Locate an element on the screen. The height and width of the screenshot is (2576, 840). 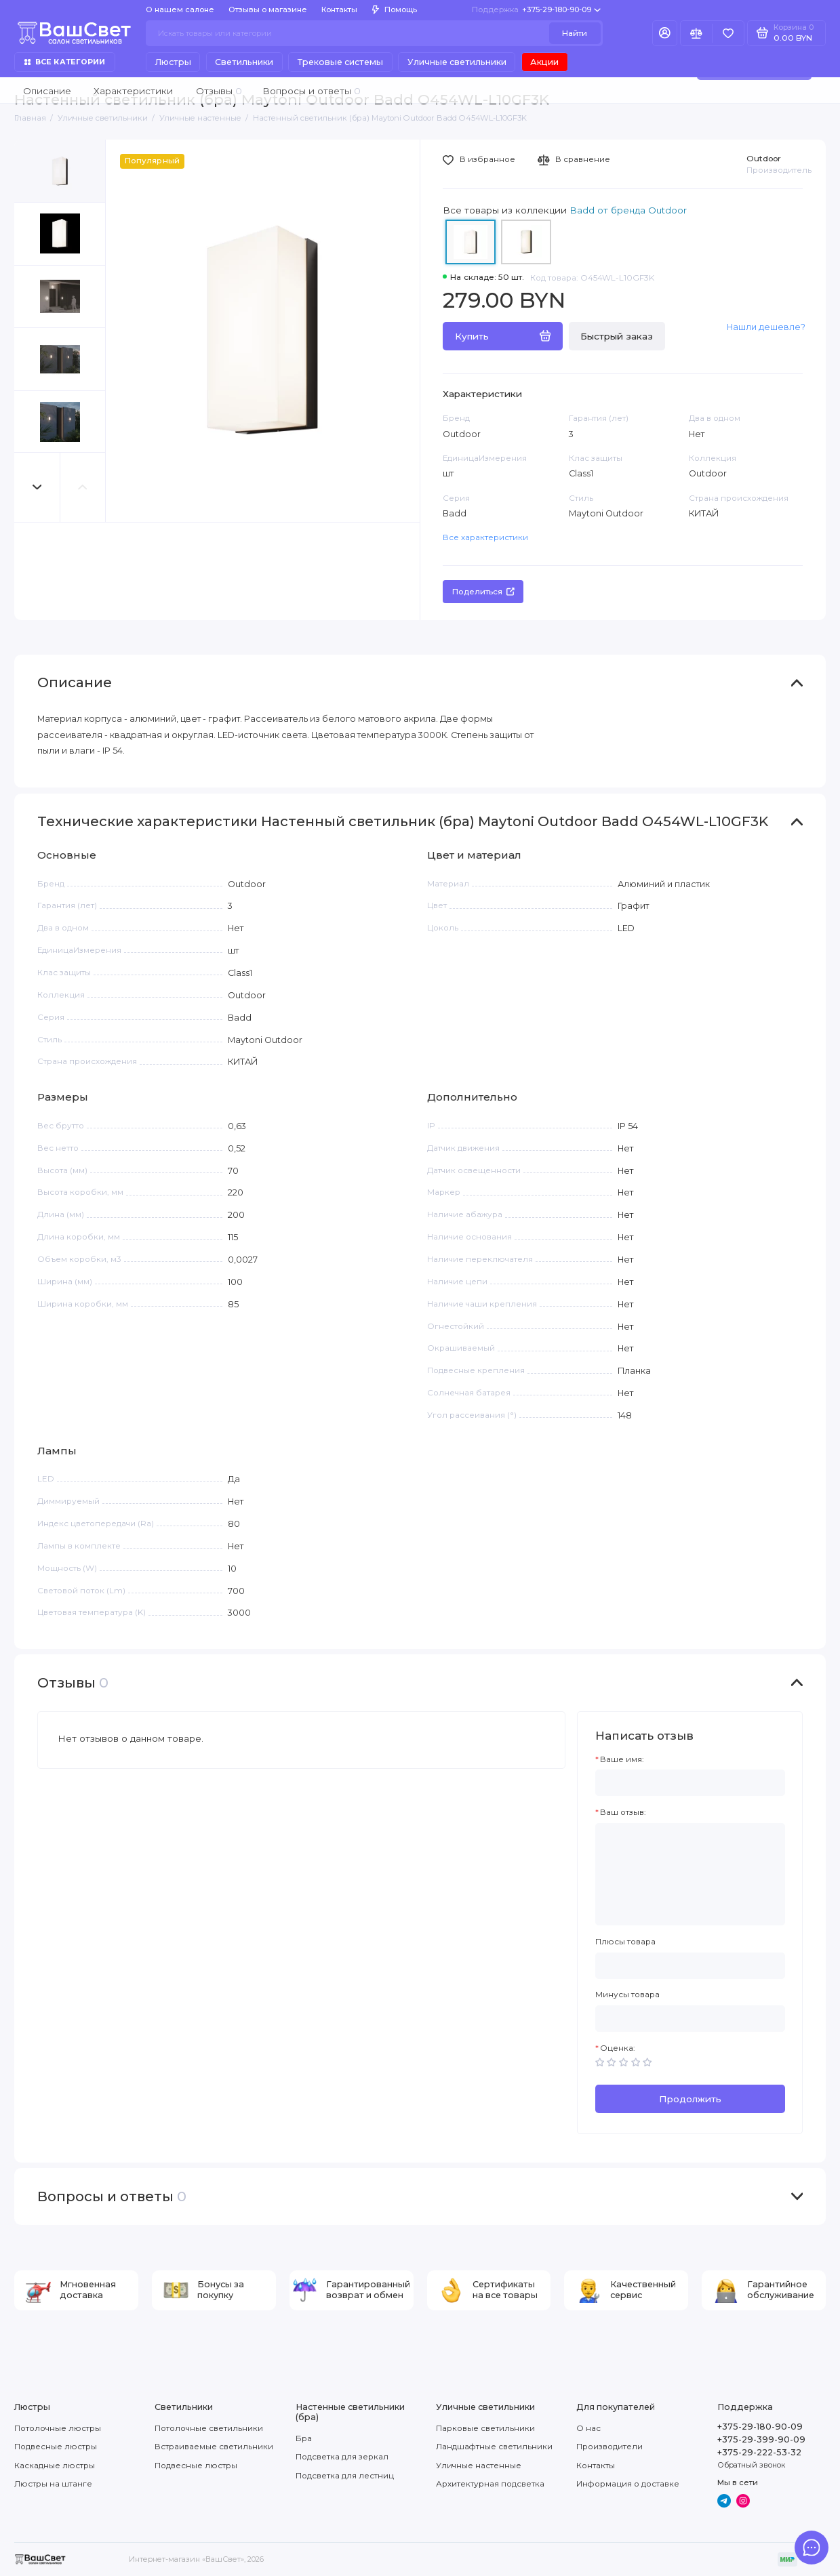
Люстры на штанге is located at coordinates (53, 2484).